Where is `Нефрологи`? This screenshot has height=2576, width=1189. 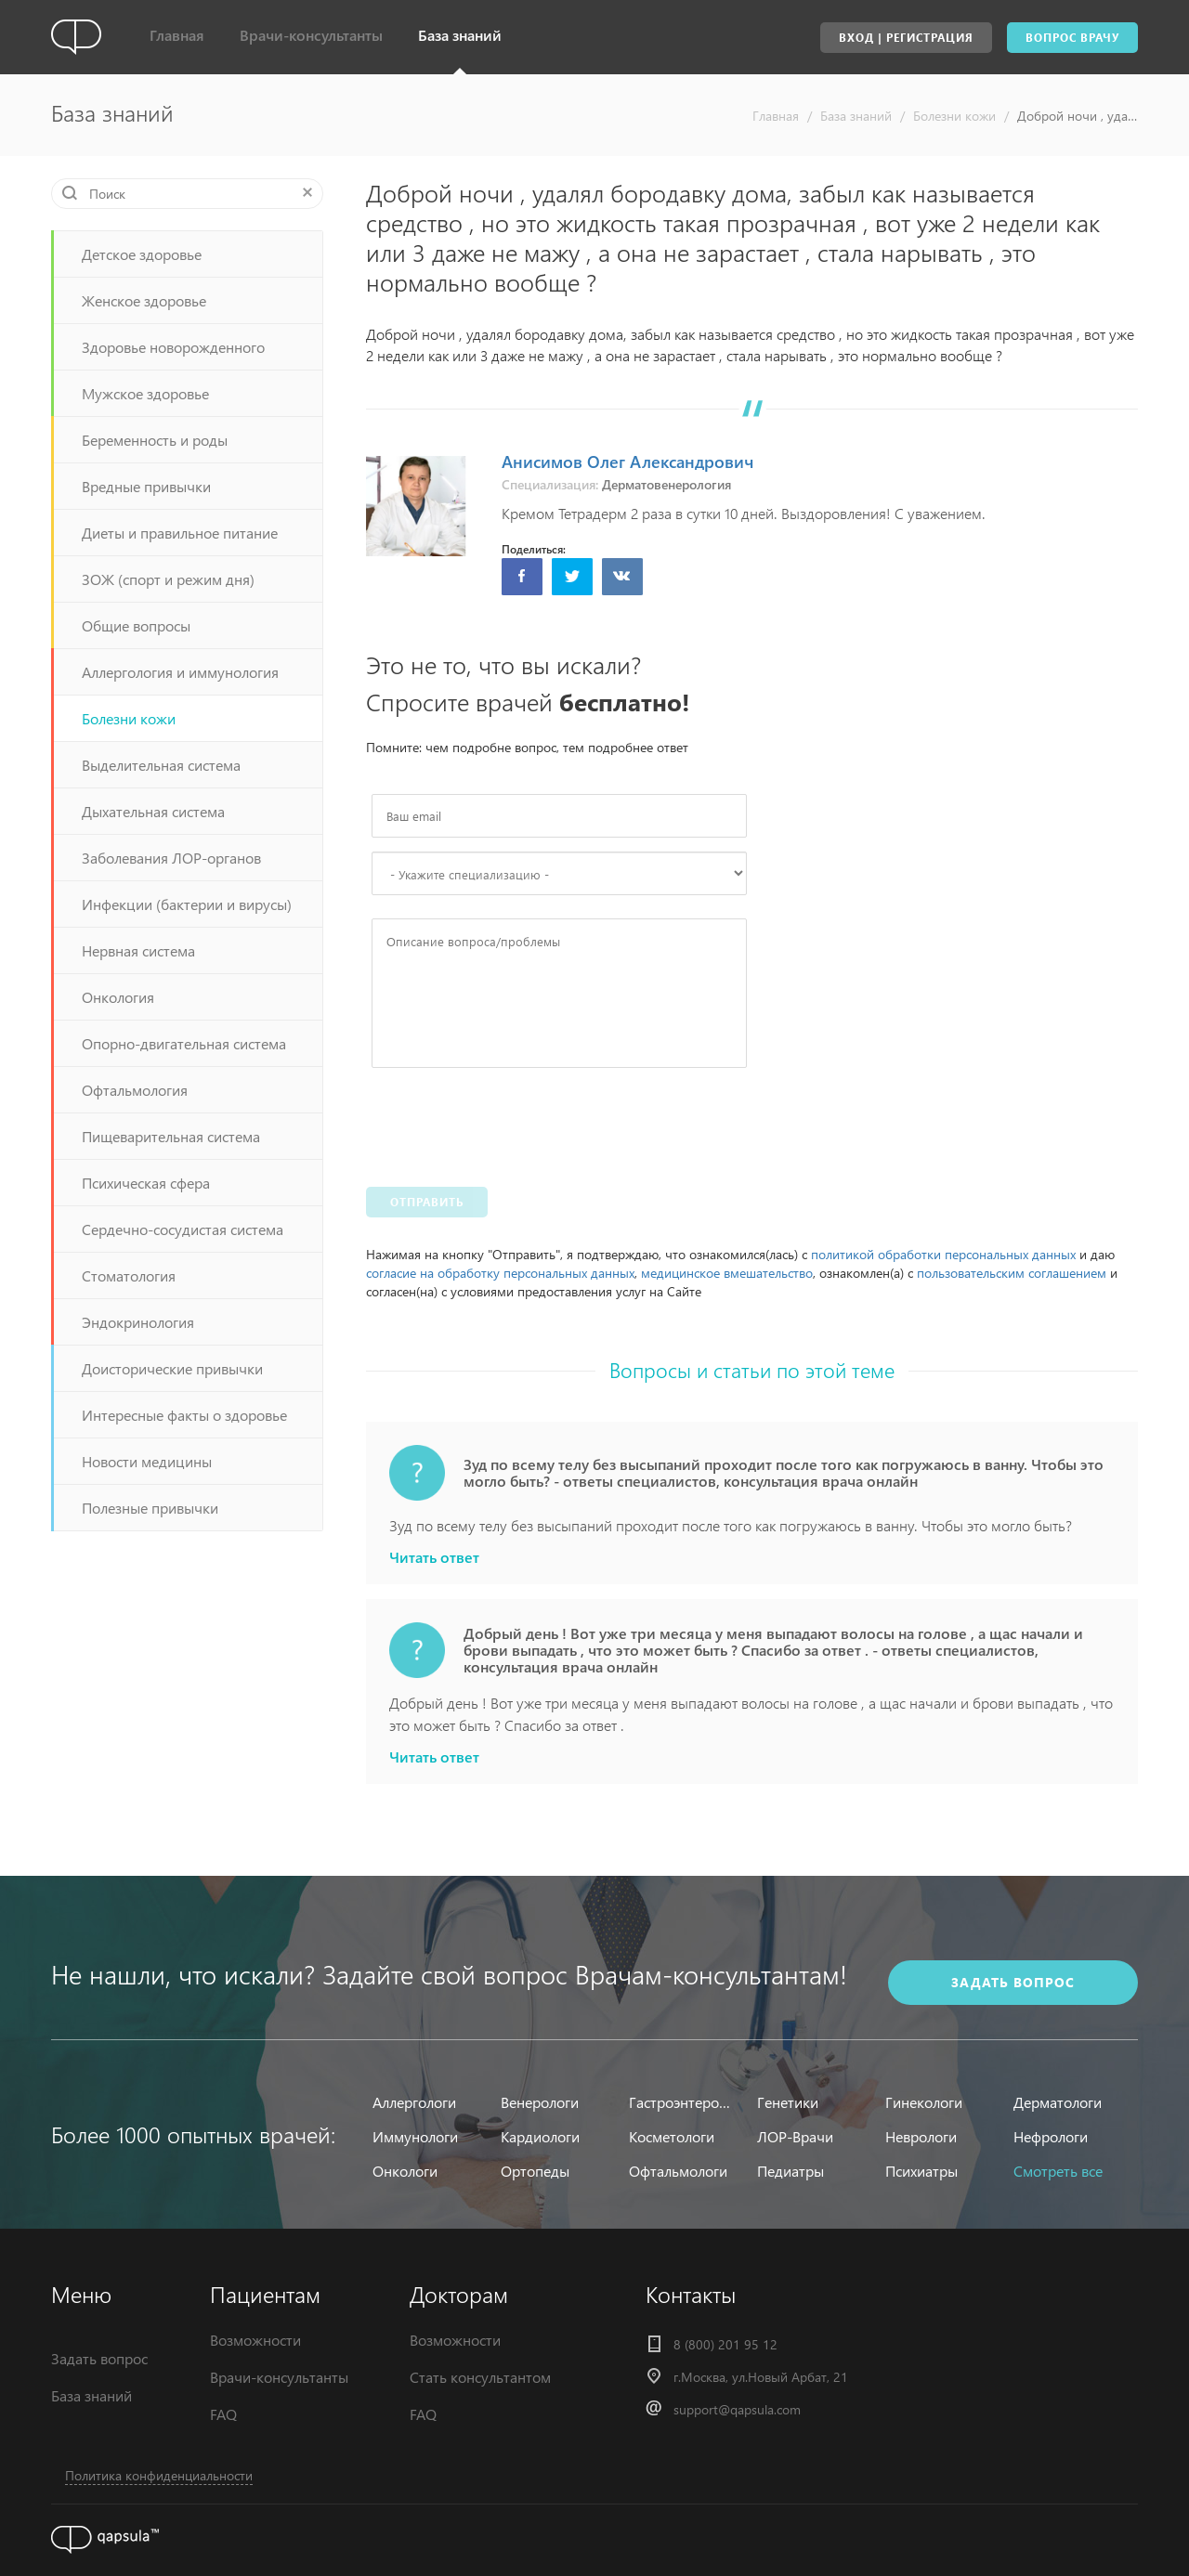
Нефрологи is located at coordinates (1050, 2136).